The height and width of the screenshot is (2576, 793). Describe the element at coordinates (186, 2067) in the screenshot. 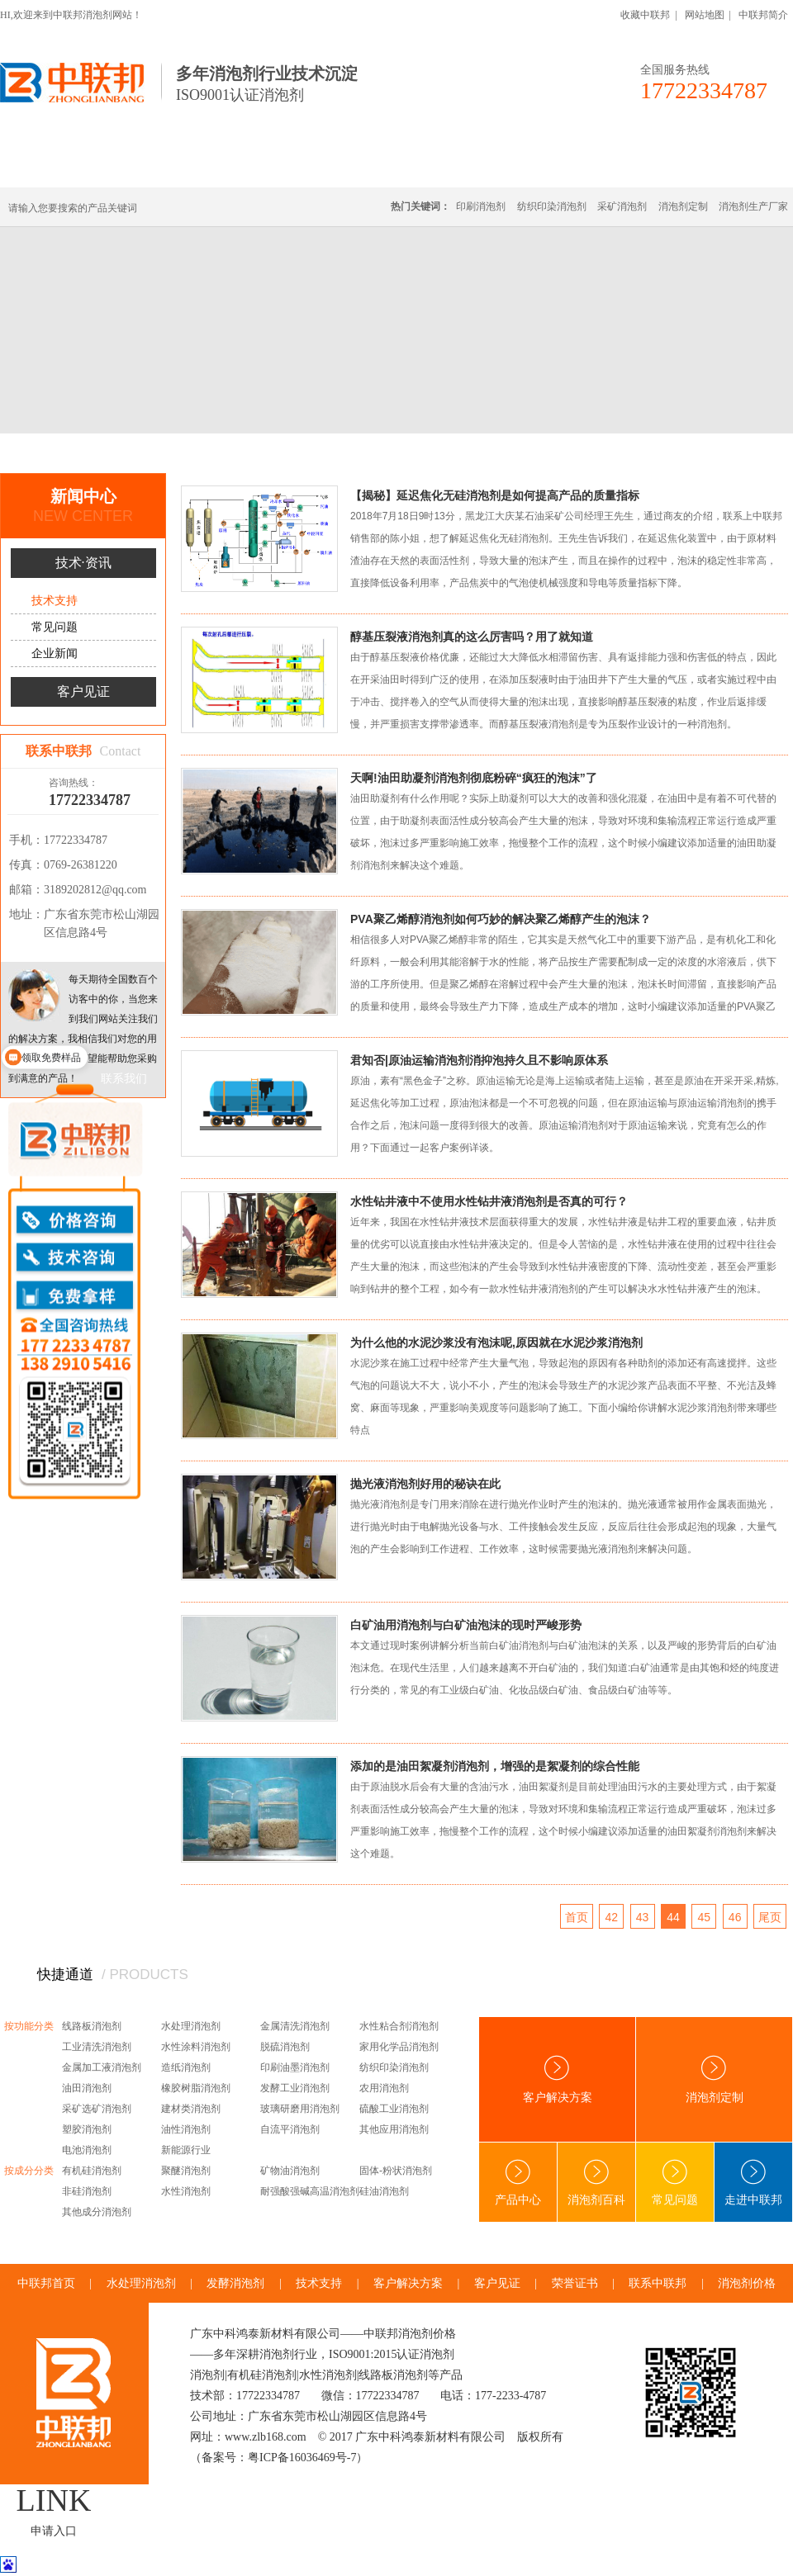

I see `造纸消泡剂` at that location.